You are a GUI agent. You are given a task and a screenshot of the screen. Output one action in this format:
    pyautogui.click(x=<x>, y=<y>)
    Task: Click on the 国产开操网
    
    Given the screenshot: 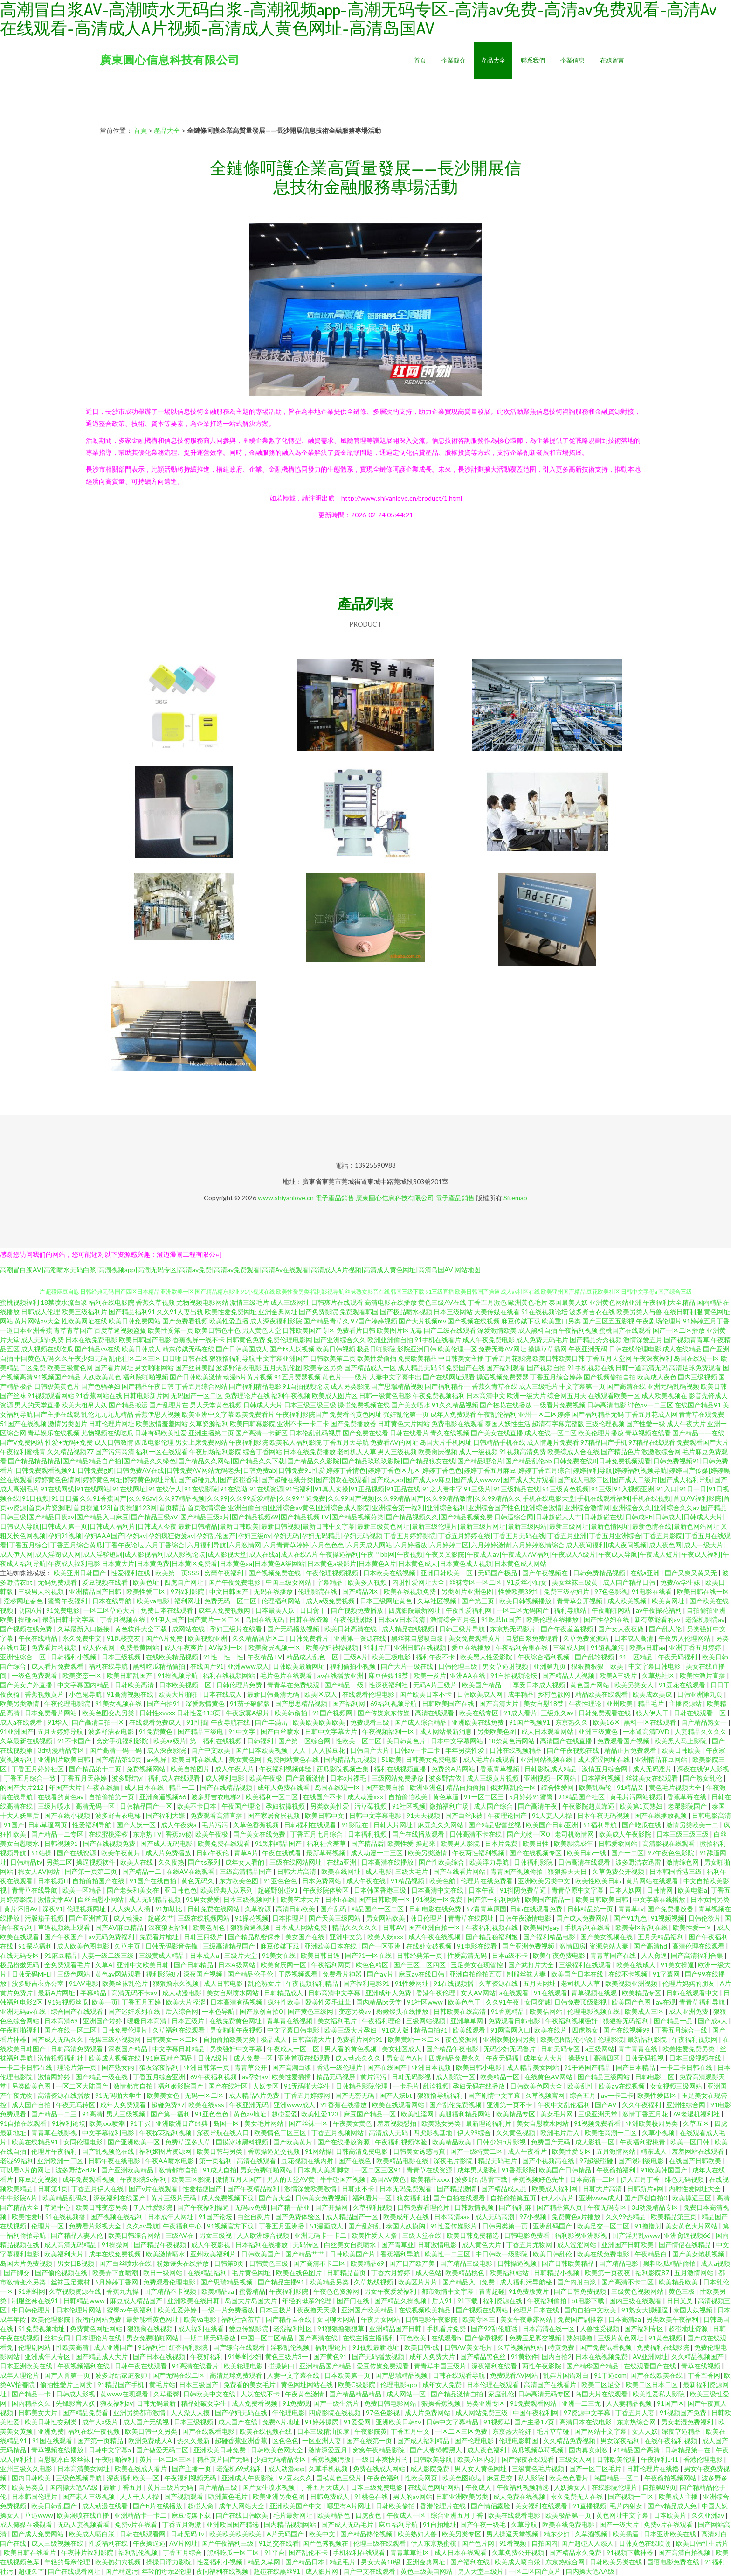 What is the action you would take?
    pyautogui.click(x=332, y=2207)
    